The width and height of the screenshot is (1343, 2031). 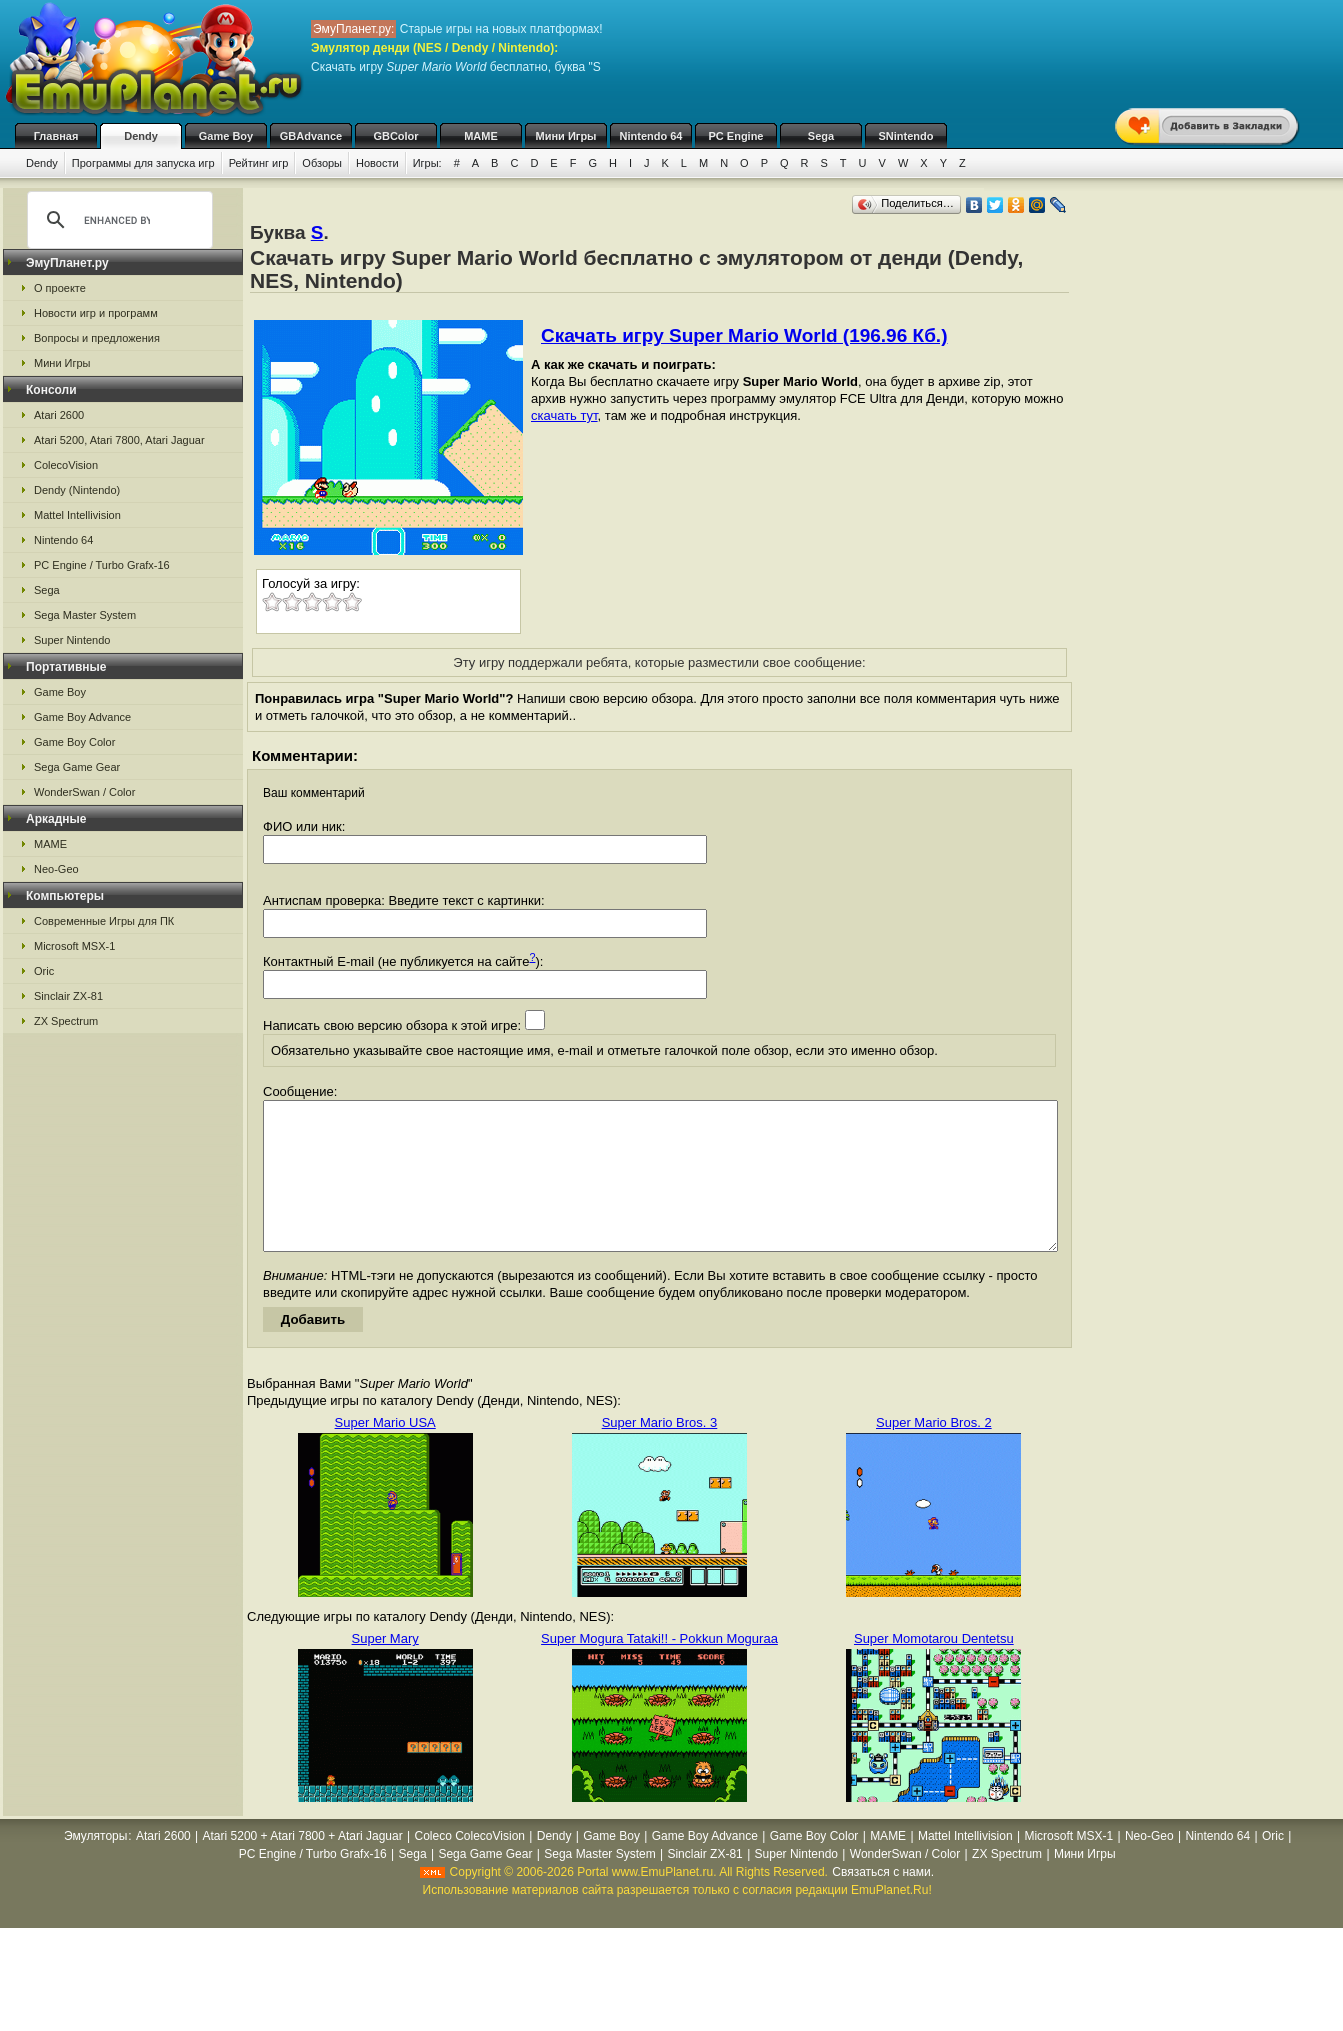 I want to click on GBAdvance, so click(x=311, y=136).